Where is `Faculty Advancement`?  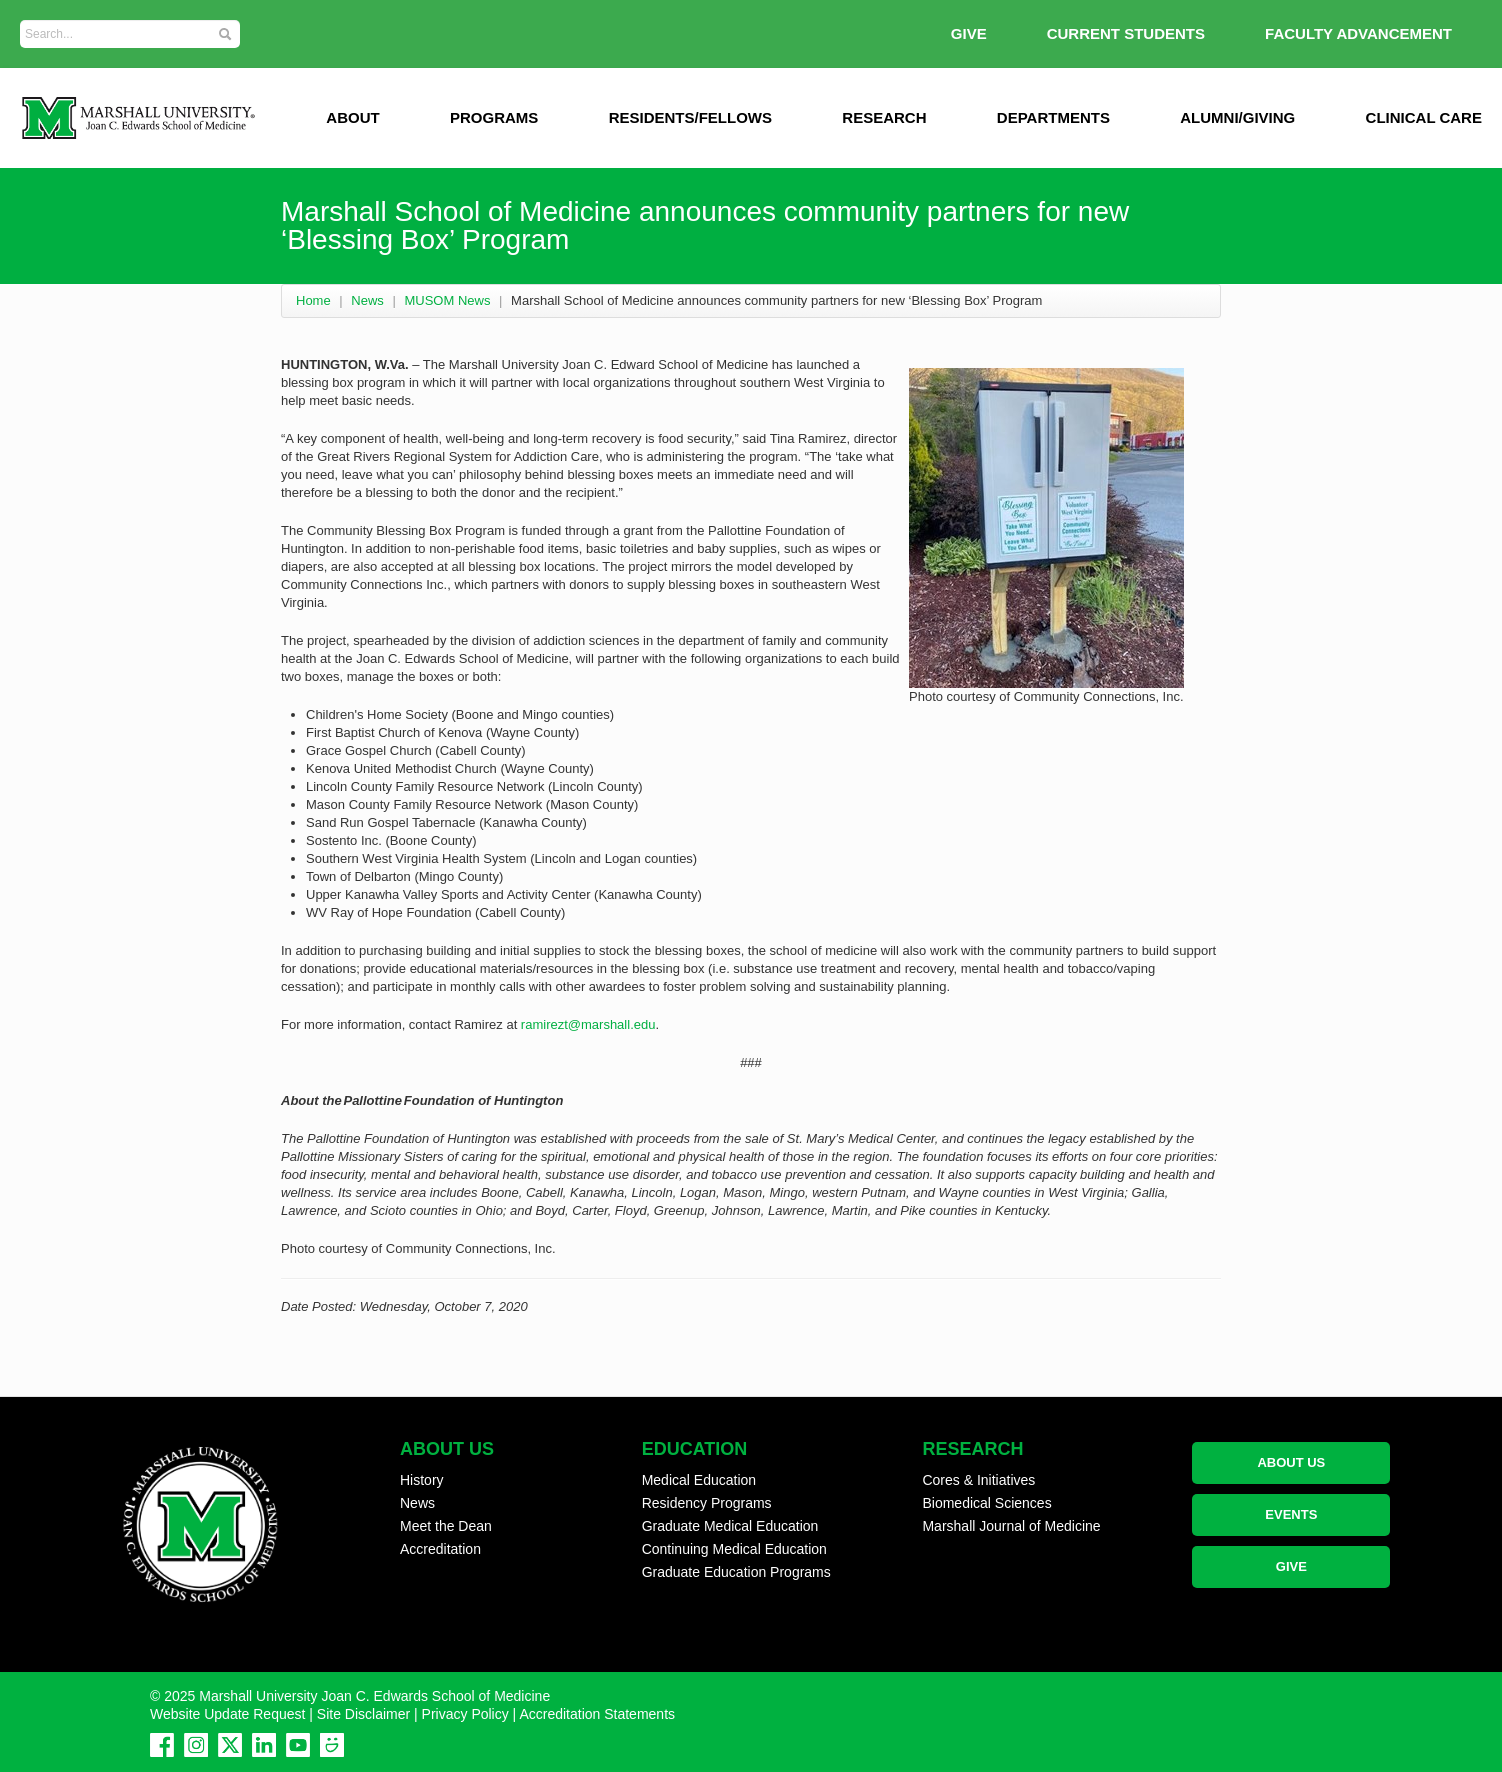 Faculty Advancement is located at coordinates (1358, 33).